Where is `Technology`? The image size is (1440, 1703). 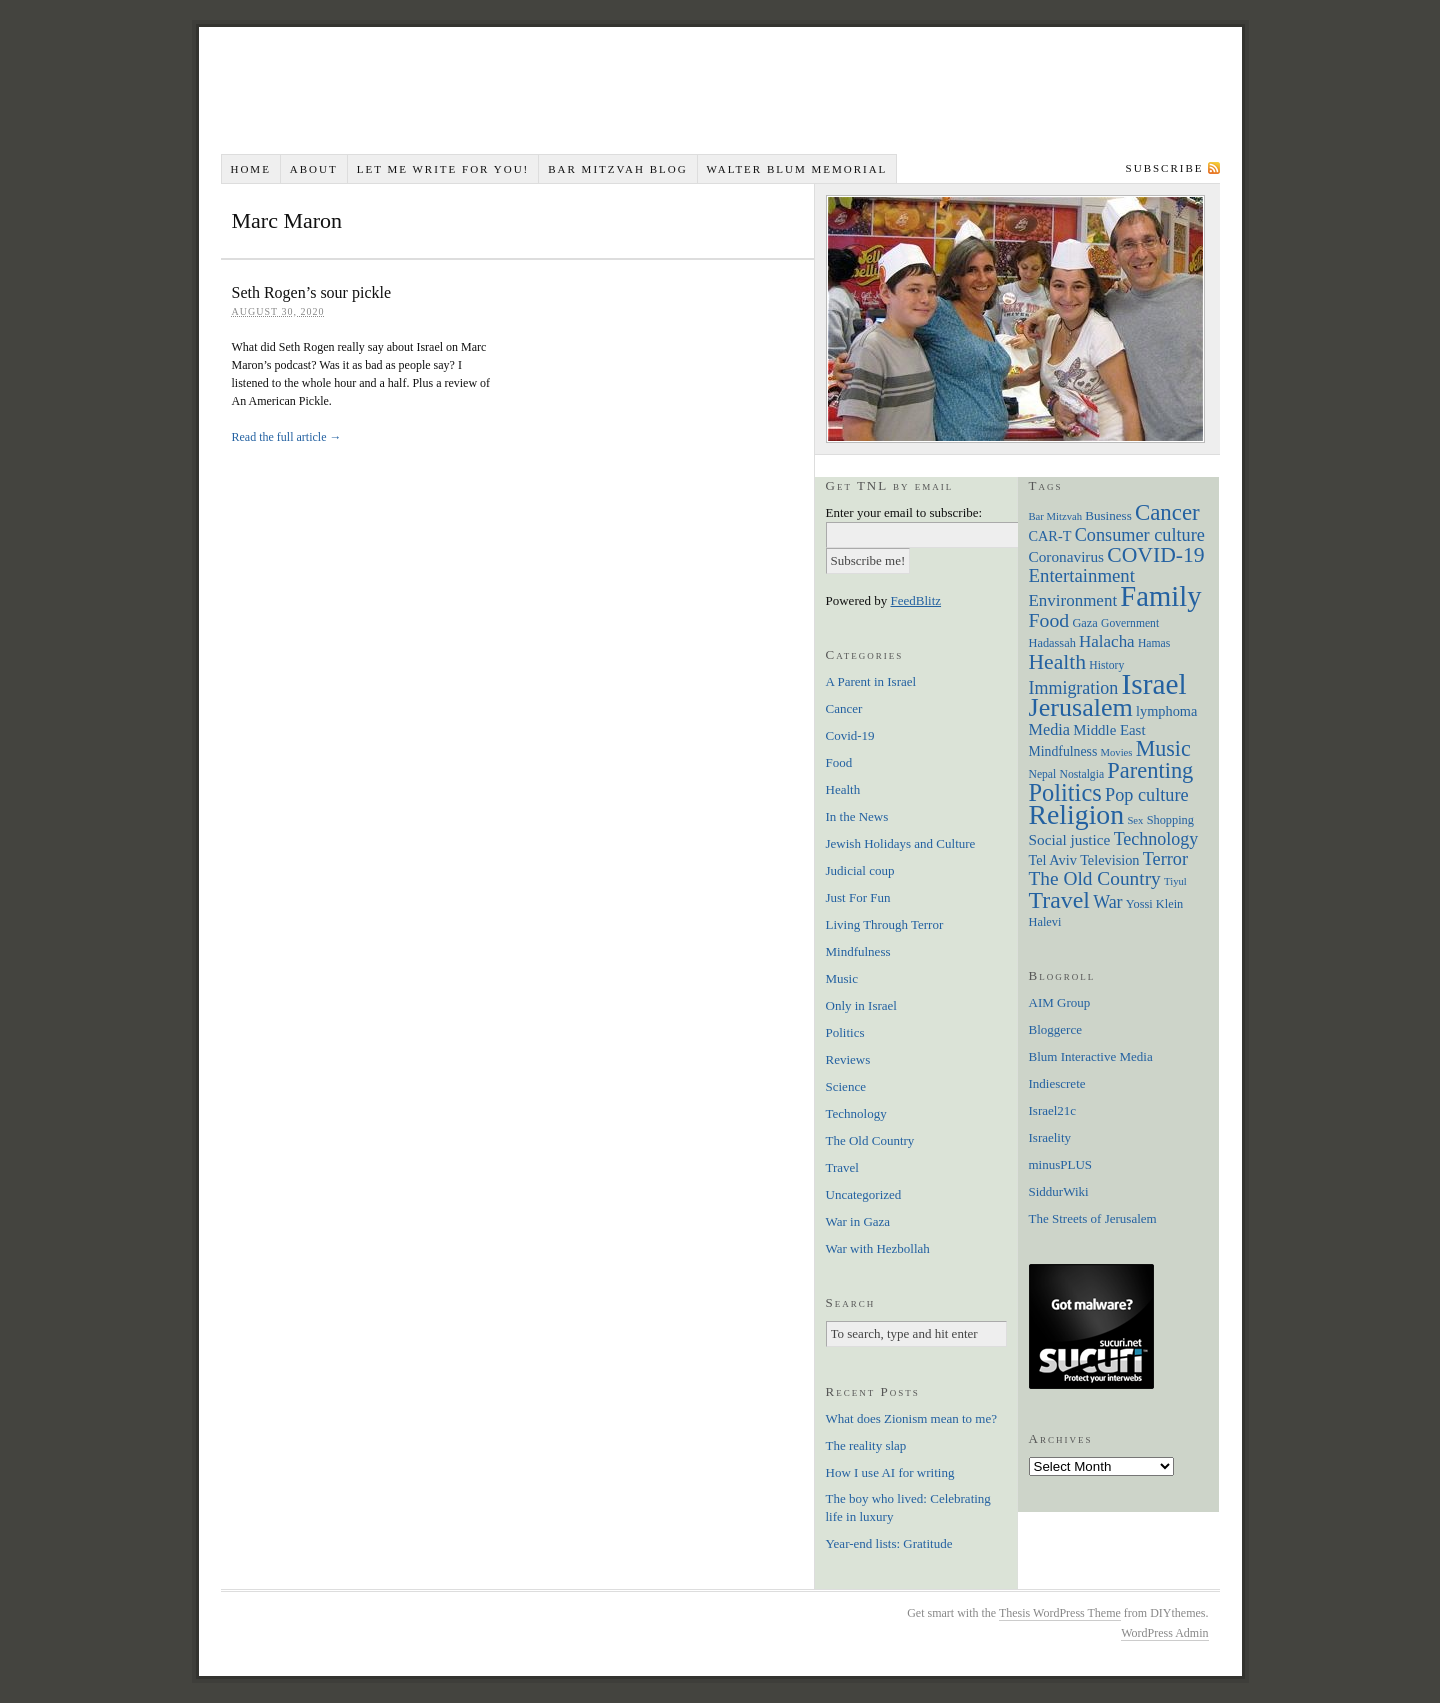 Technology is located at coordinates (856, 1113).